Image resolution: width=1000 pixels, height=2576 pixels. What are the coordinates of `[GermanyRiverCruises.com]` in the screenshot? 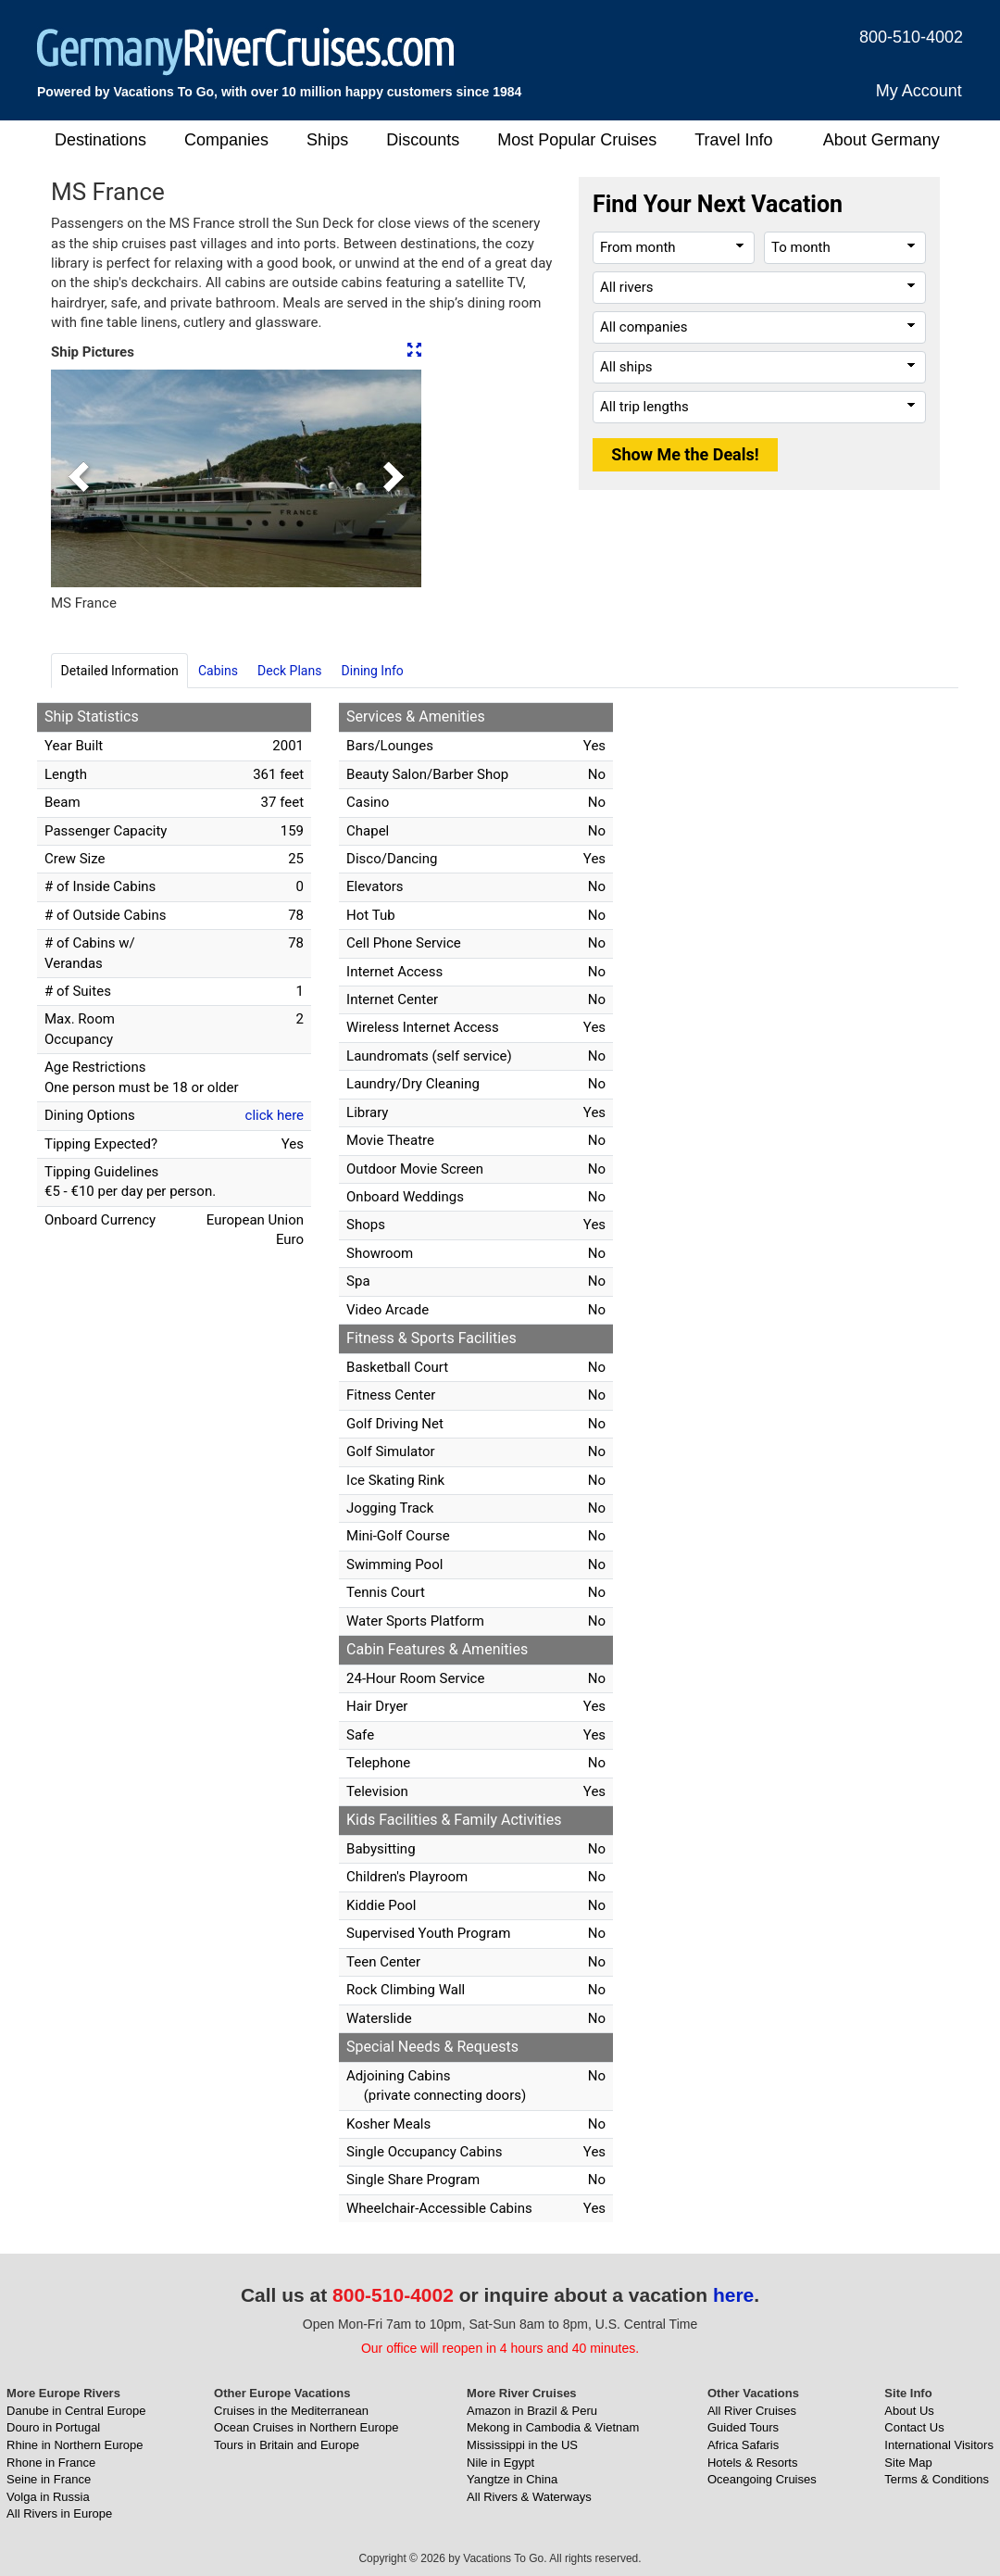 It's located at (246, 50).